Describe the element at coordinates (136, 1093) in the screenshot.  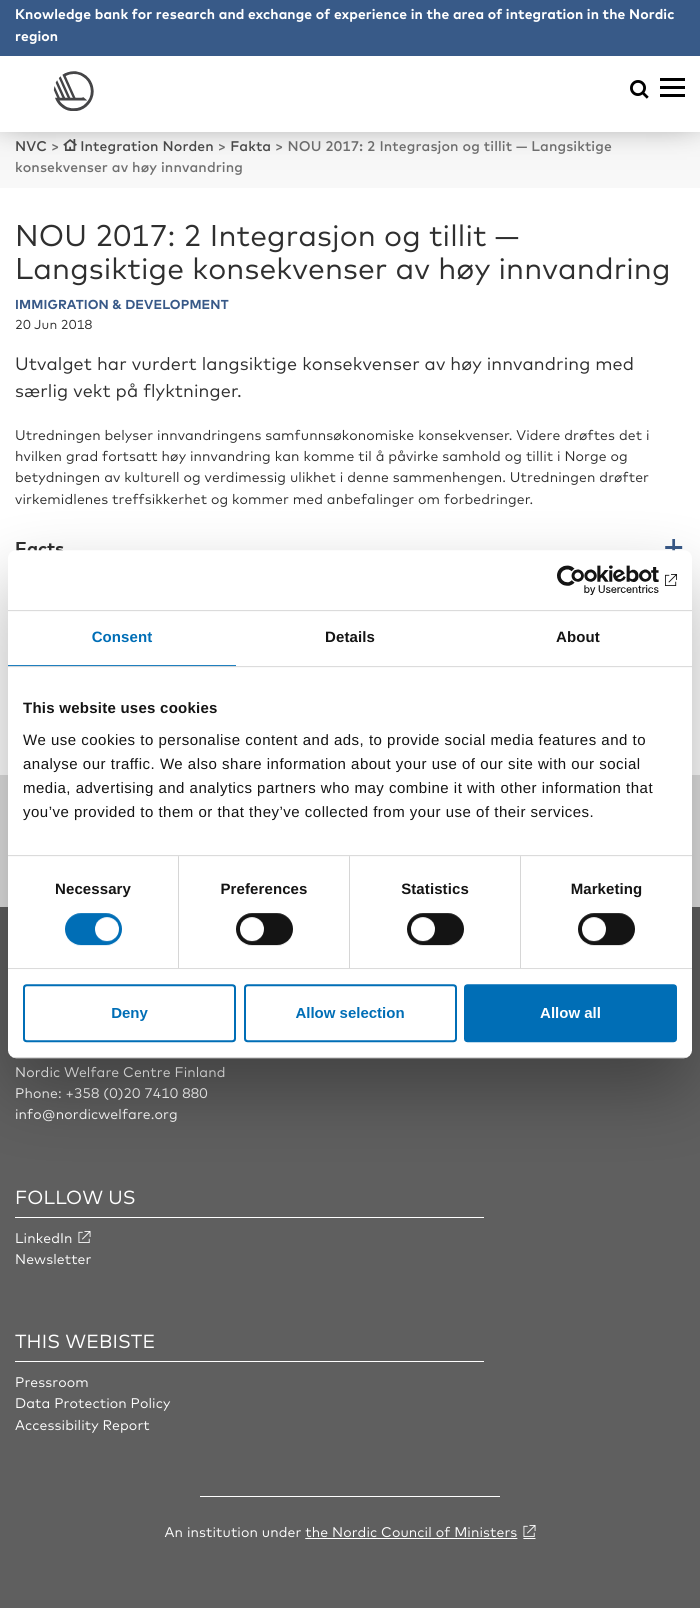
I see `+358 (0)20 7410 880` at that location.